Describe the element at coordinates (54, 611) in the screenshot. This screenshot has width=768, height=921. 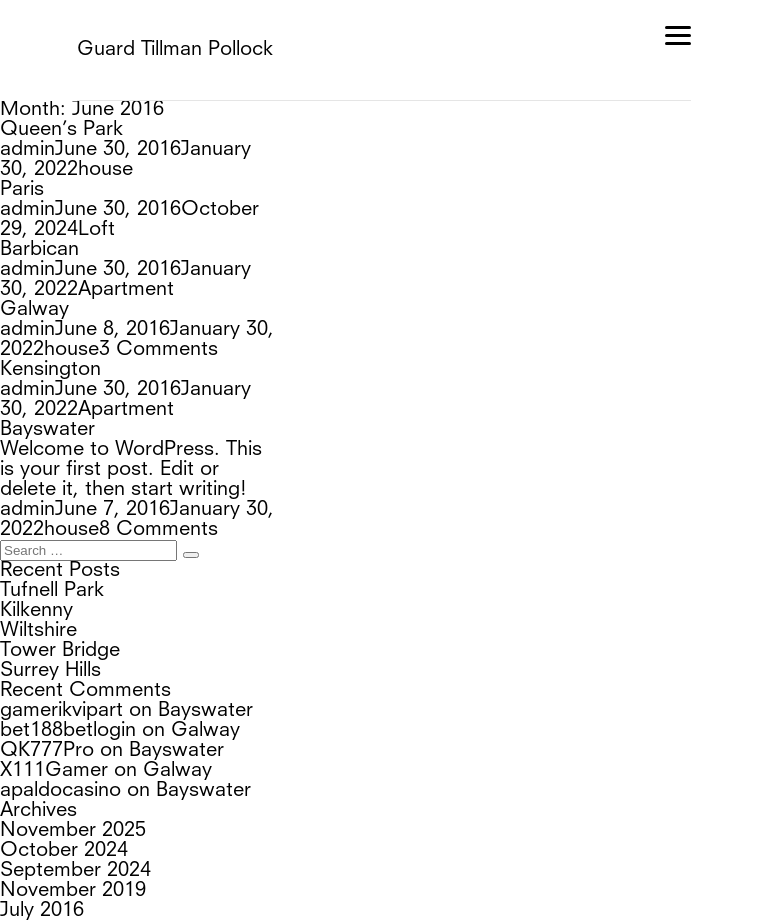
I see `X111Gamer` at that location.